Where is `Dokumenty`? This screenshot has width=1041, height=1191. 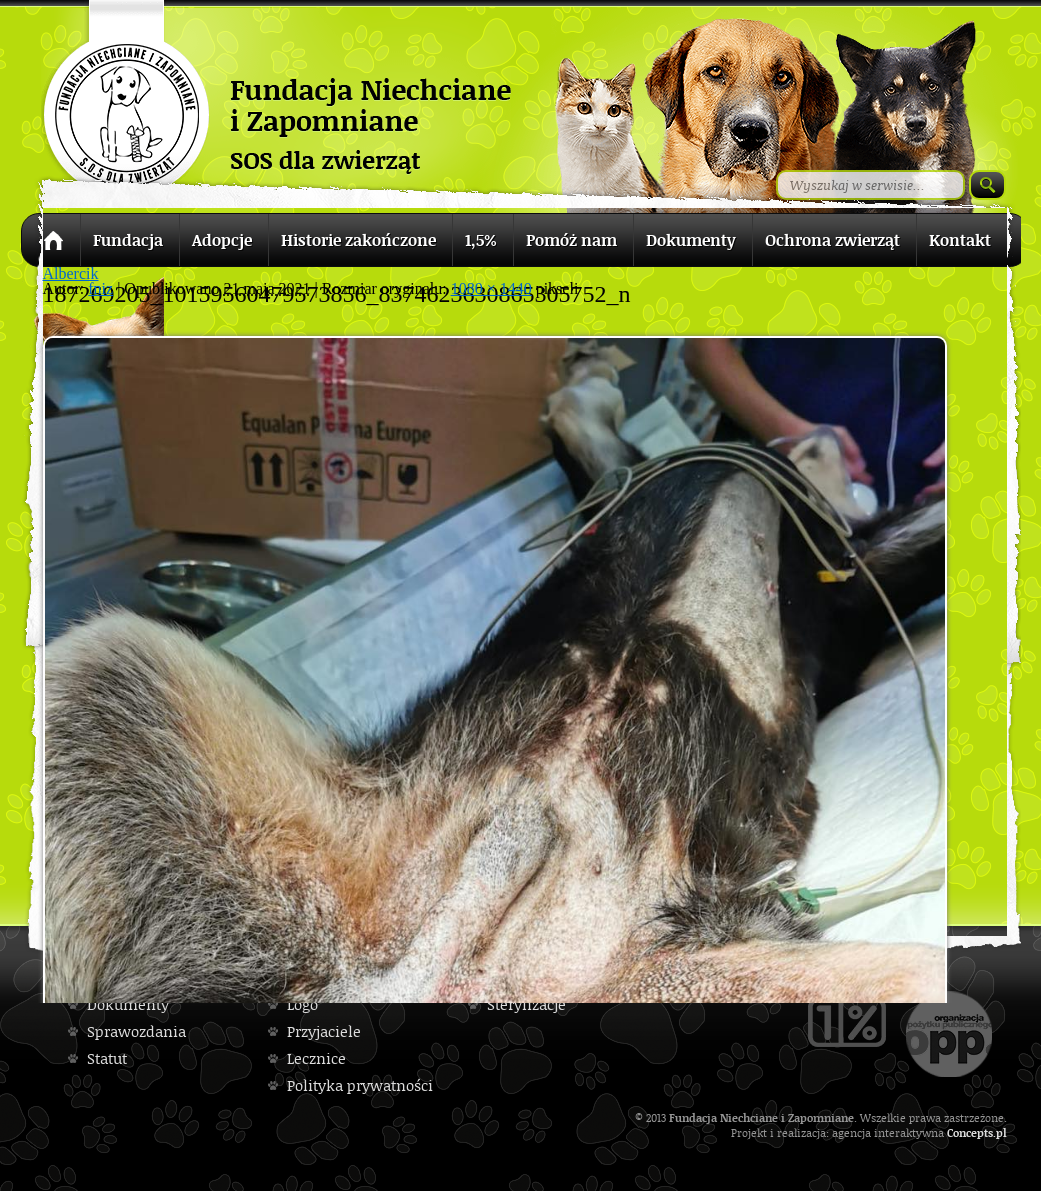 Dokumenty is located at coordinates (128, 1004).